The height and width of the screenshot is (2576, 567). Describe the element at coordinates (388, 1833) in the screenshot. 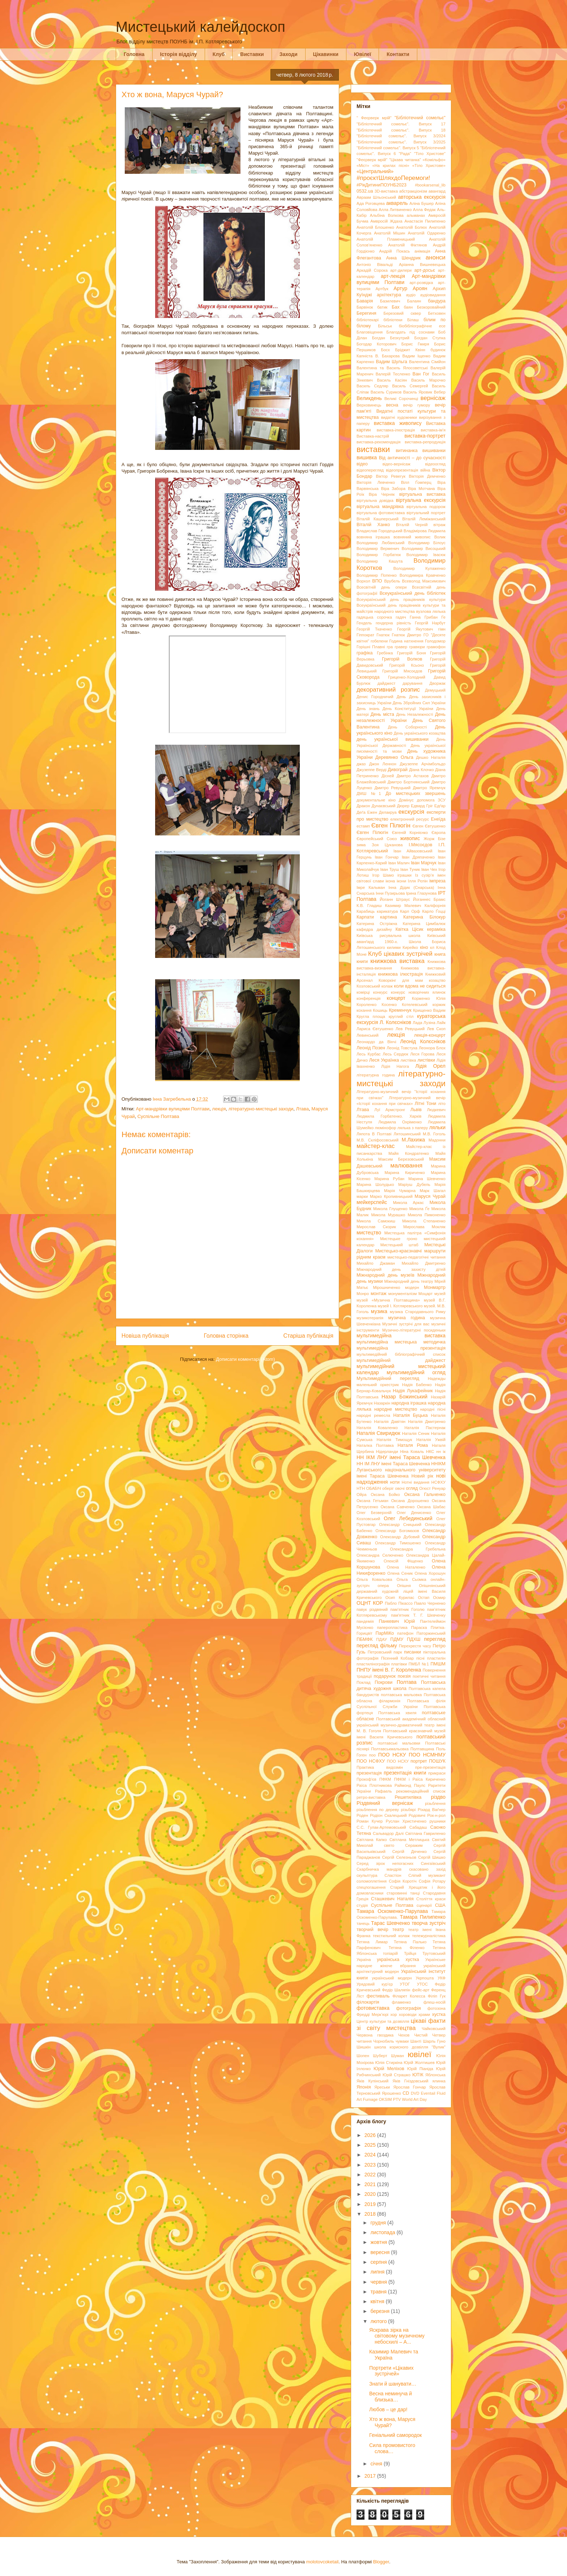

I see `Сальвадор Далі` at that location.